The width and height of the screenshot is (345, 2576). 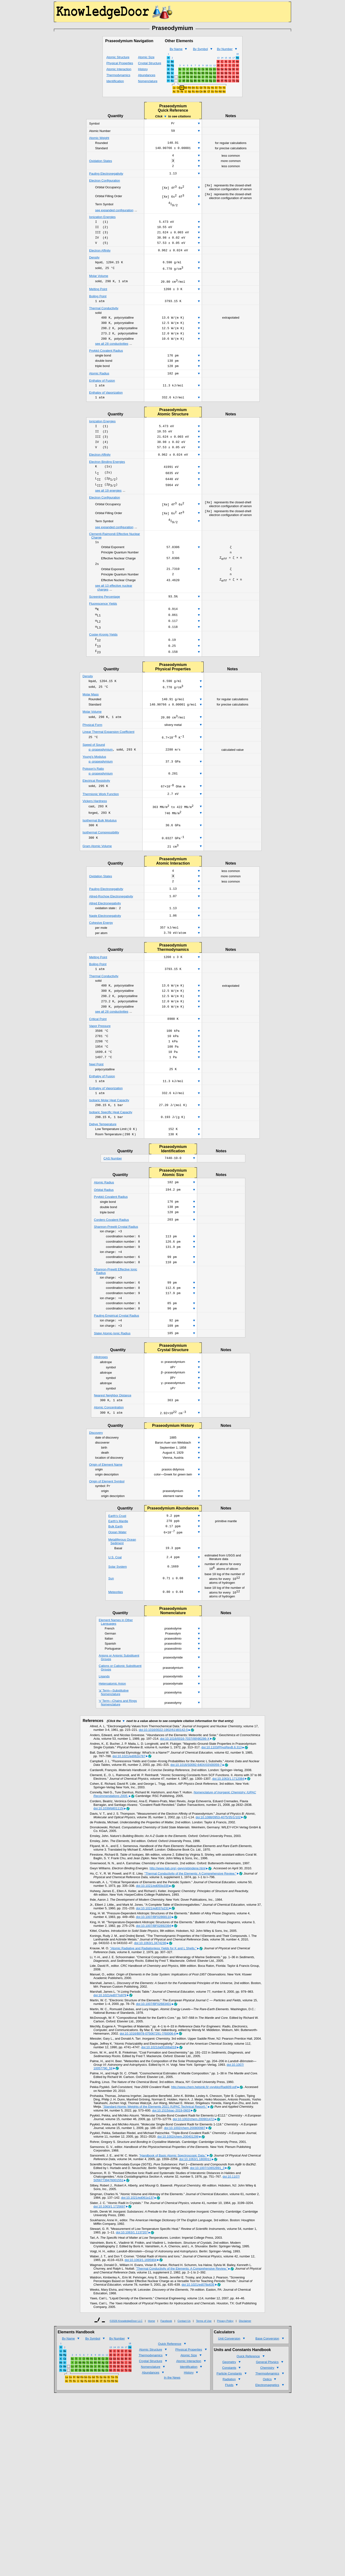 What do you see at coordinates (146, 75) in the screenshot?
I see `Abundances` at bounding box center [146, 75].